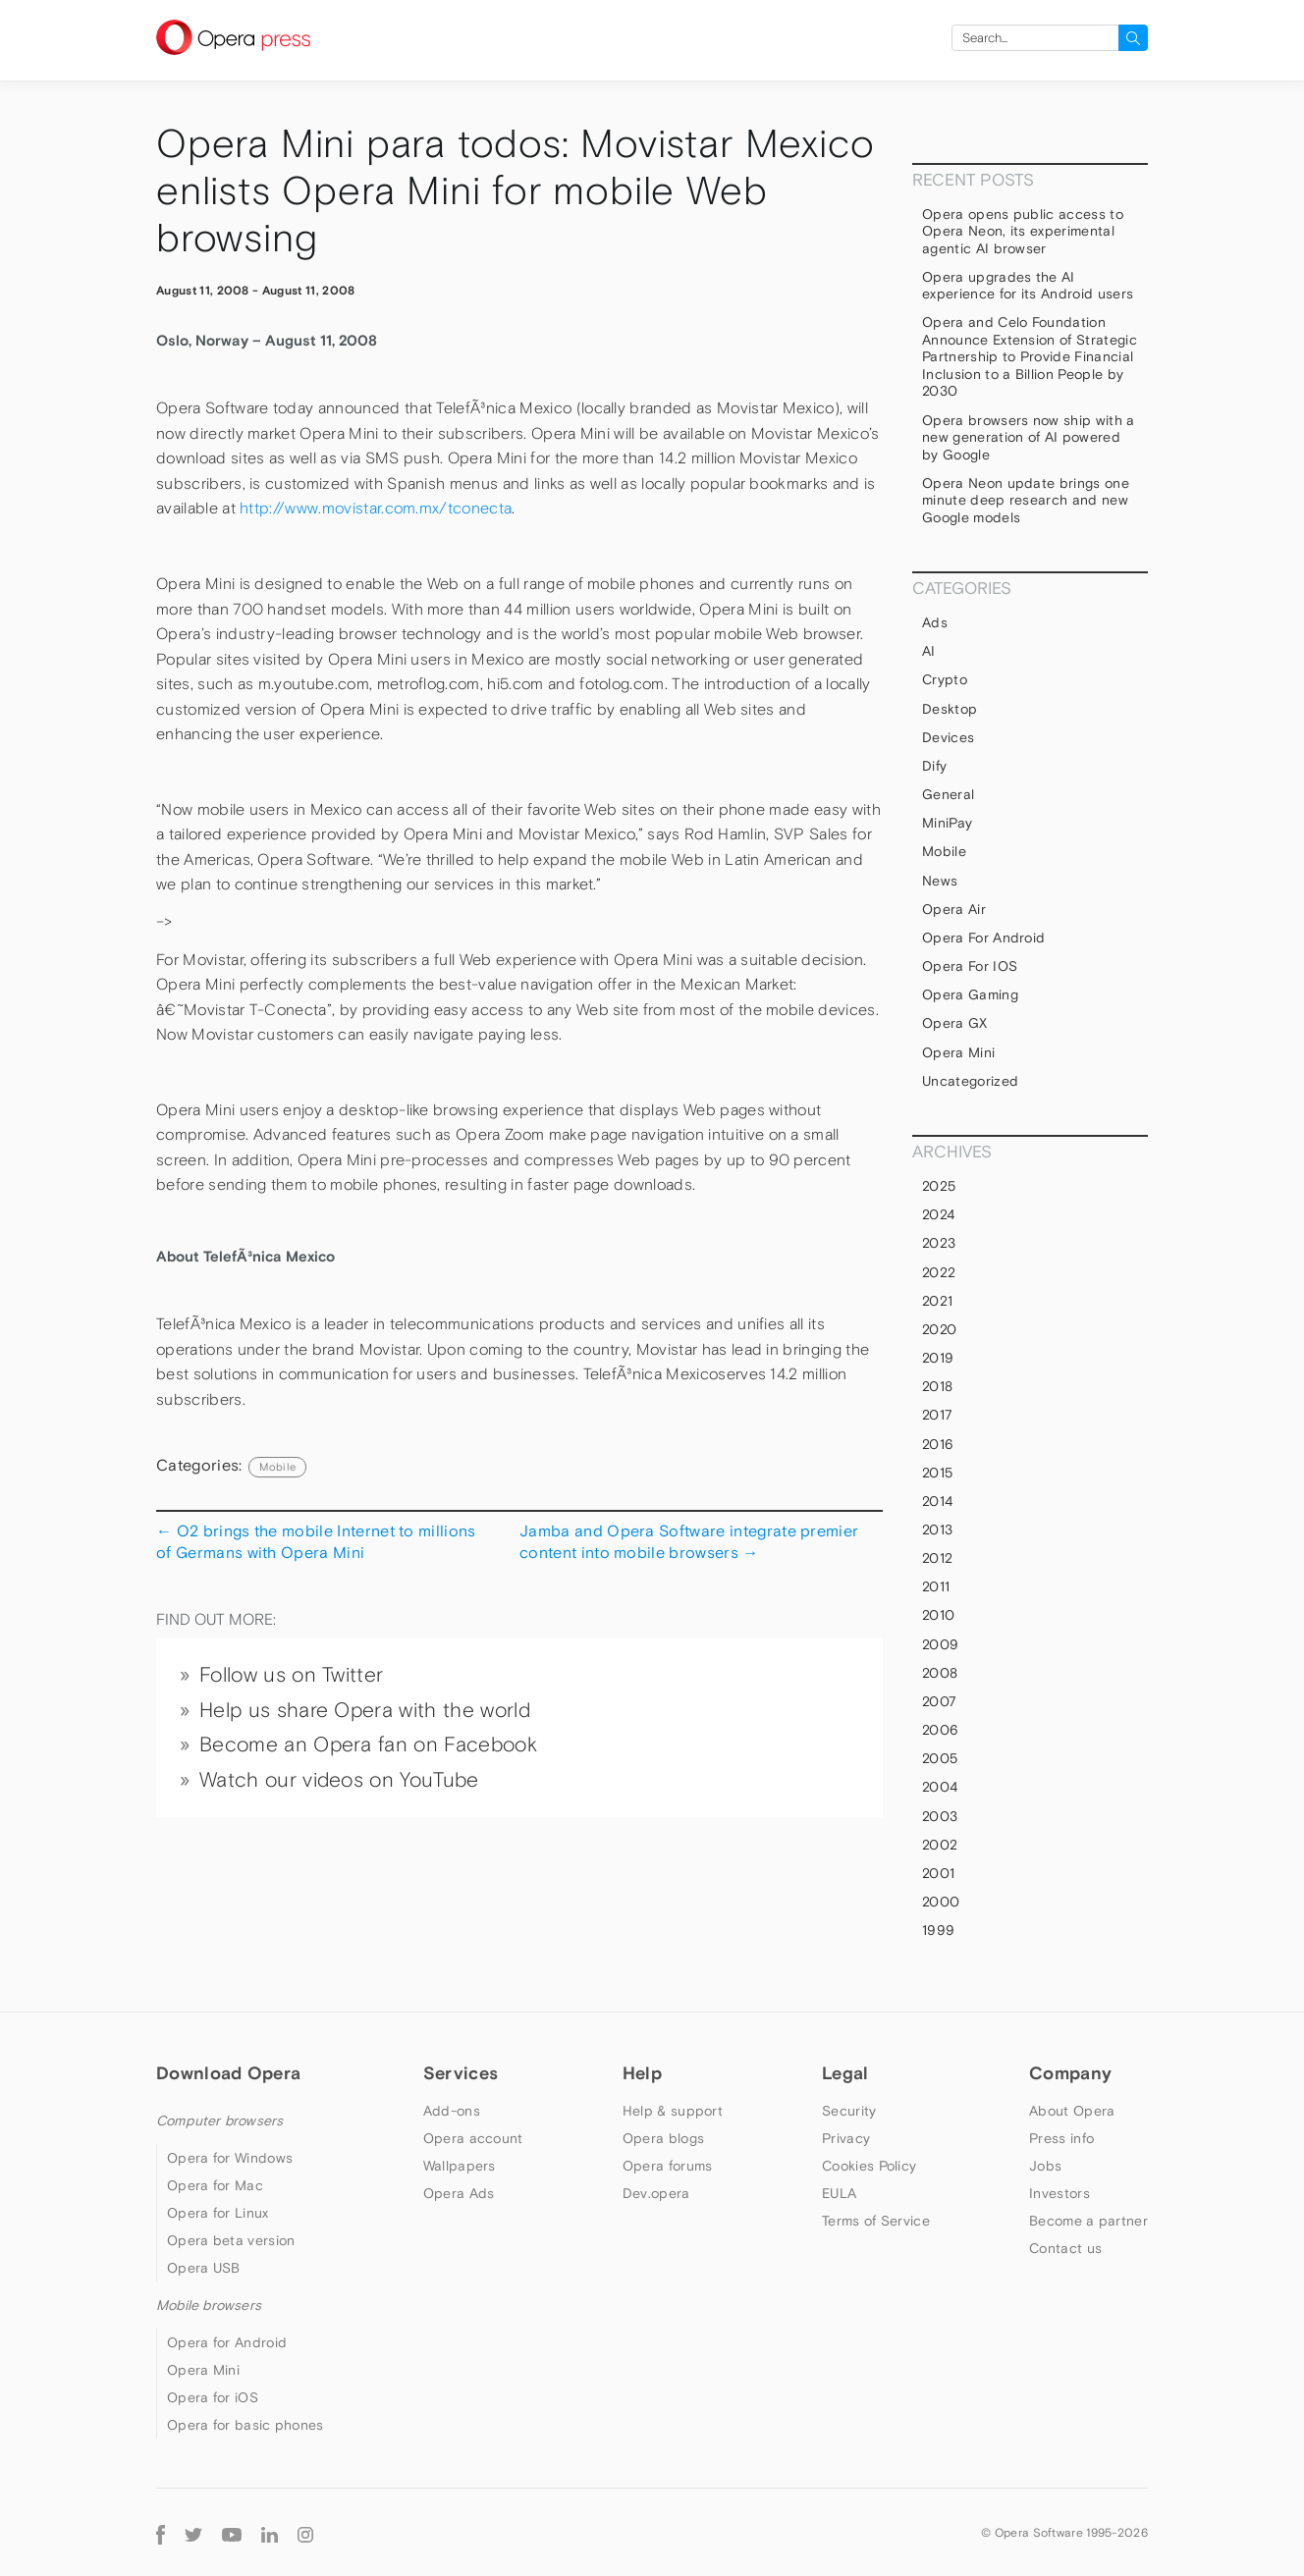  Describe the element at coordinates (948, 794) in the screenshot. I see `general` at that location.